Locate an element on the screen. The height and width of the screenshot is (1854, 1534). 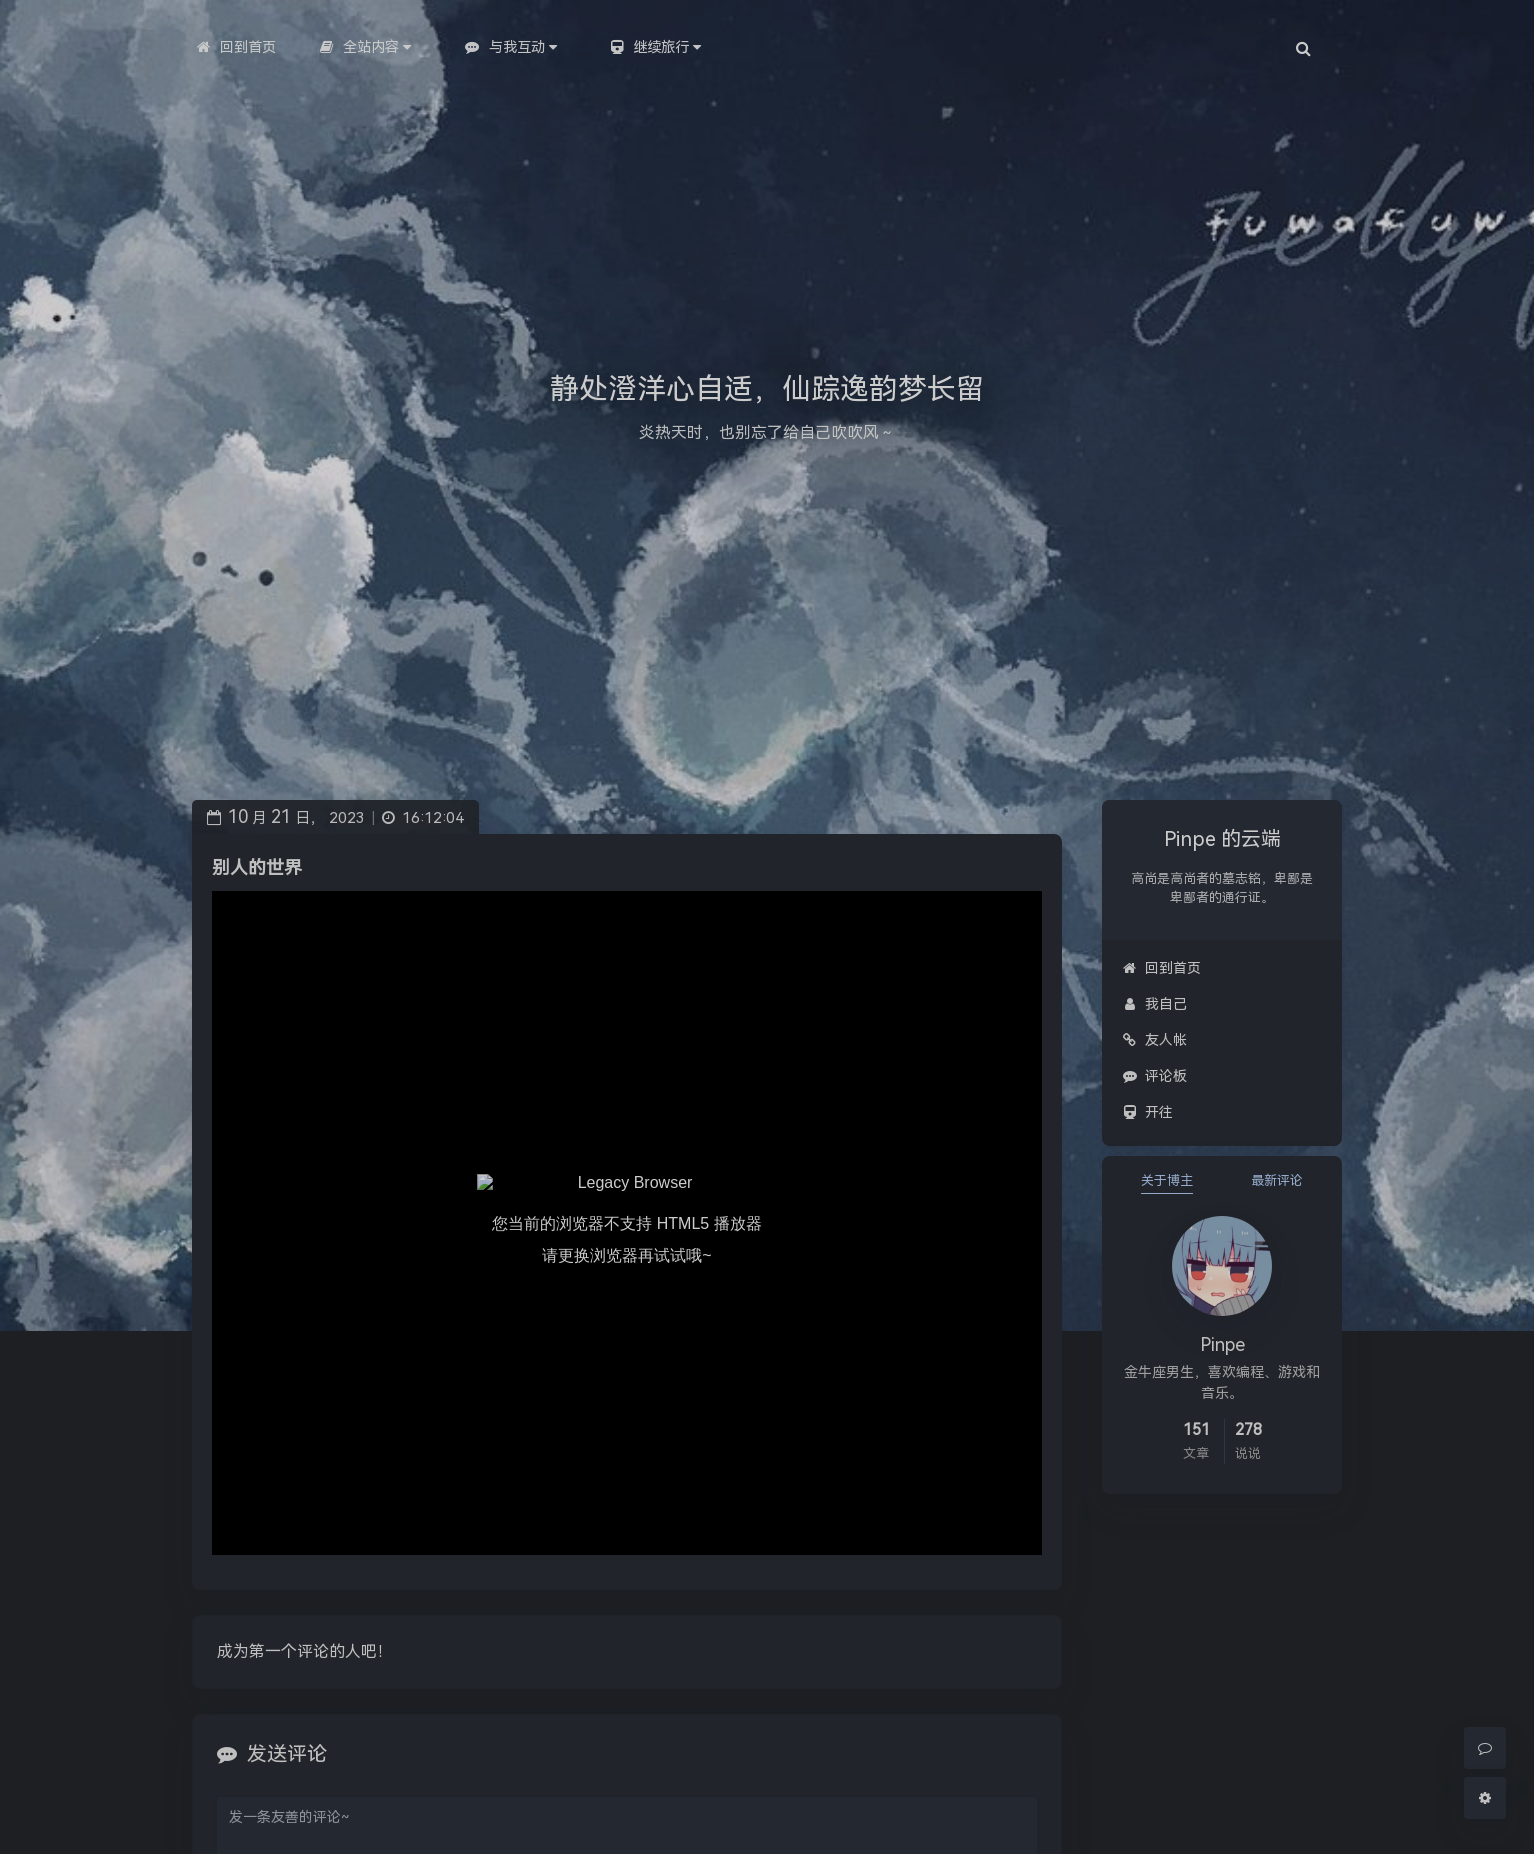
评论板 is located at coordinates (1154, 1076).